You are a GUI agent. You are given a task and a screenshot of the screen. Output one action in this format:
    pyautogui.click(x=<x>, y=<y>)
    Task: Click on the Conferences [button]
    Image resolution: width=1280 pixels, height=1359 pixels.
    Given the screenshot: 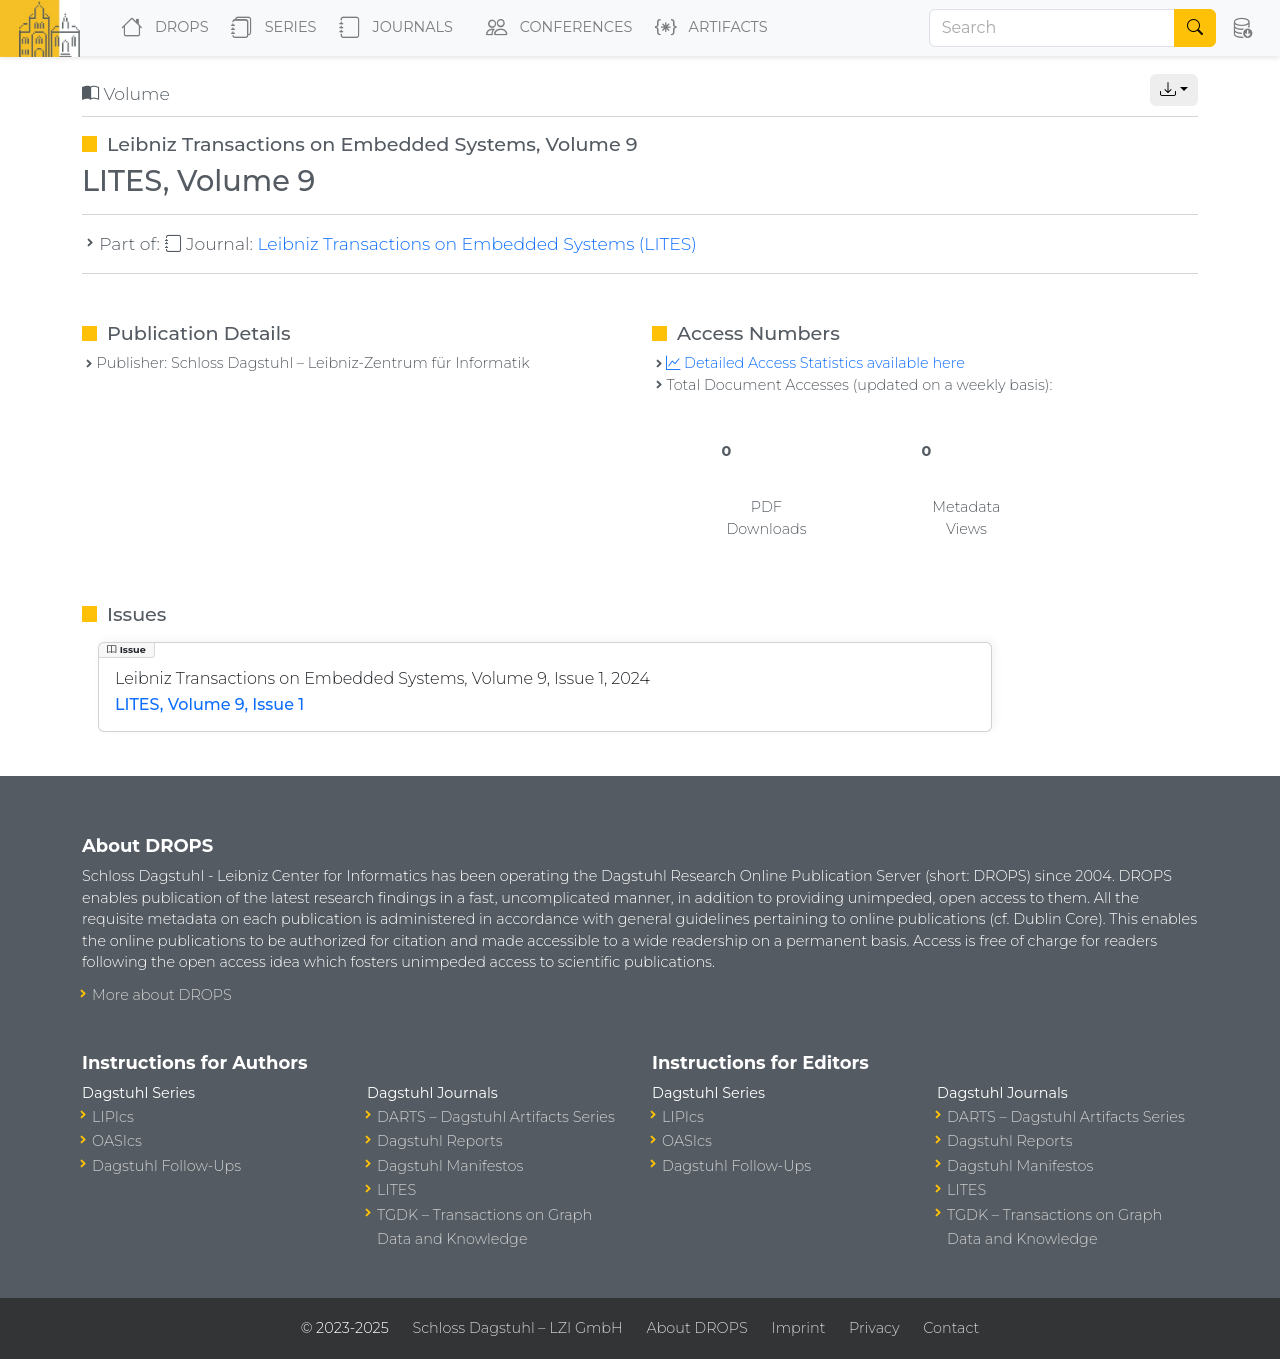 What is the action you would take?
    pyautogui.click(x=555, y=28)
    